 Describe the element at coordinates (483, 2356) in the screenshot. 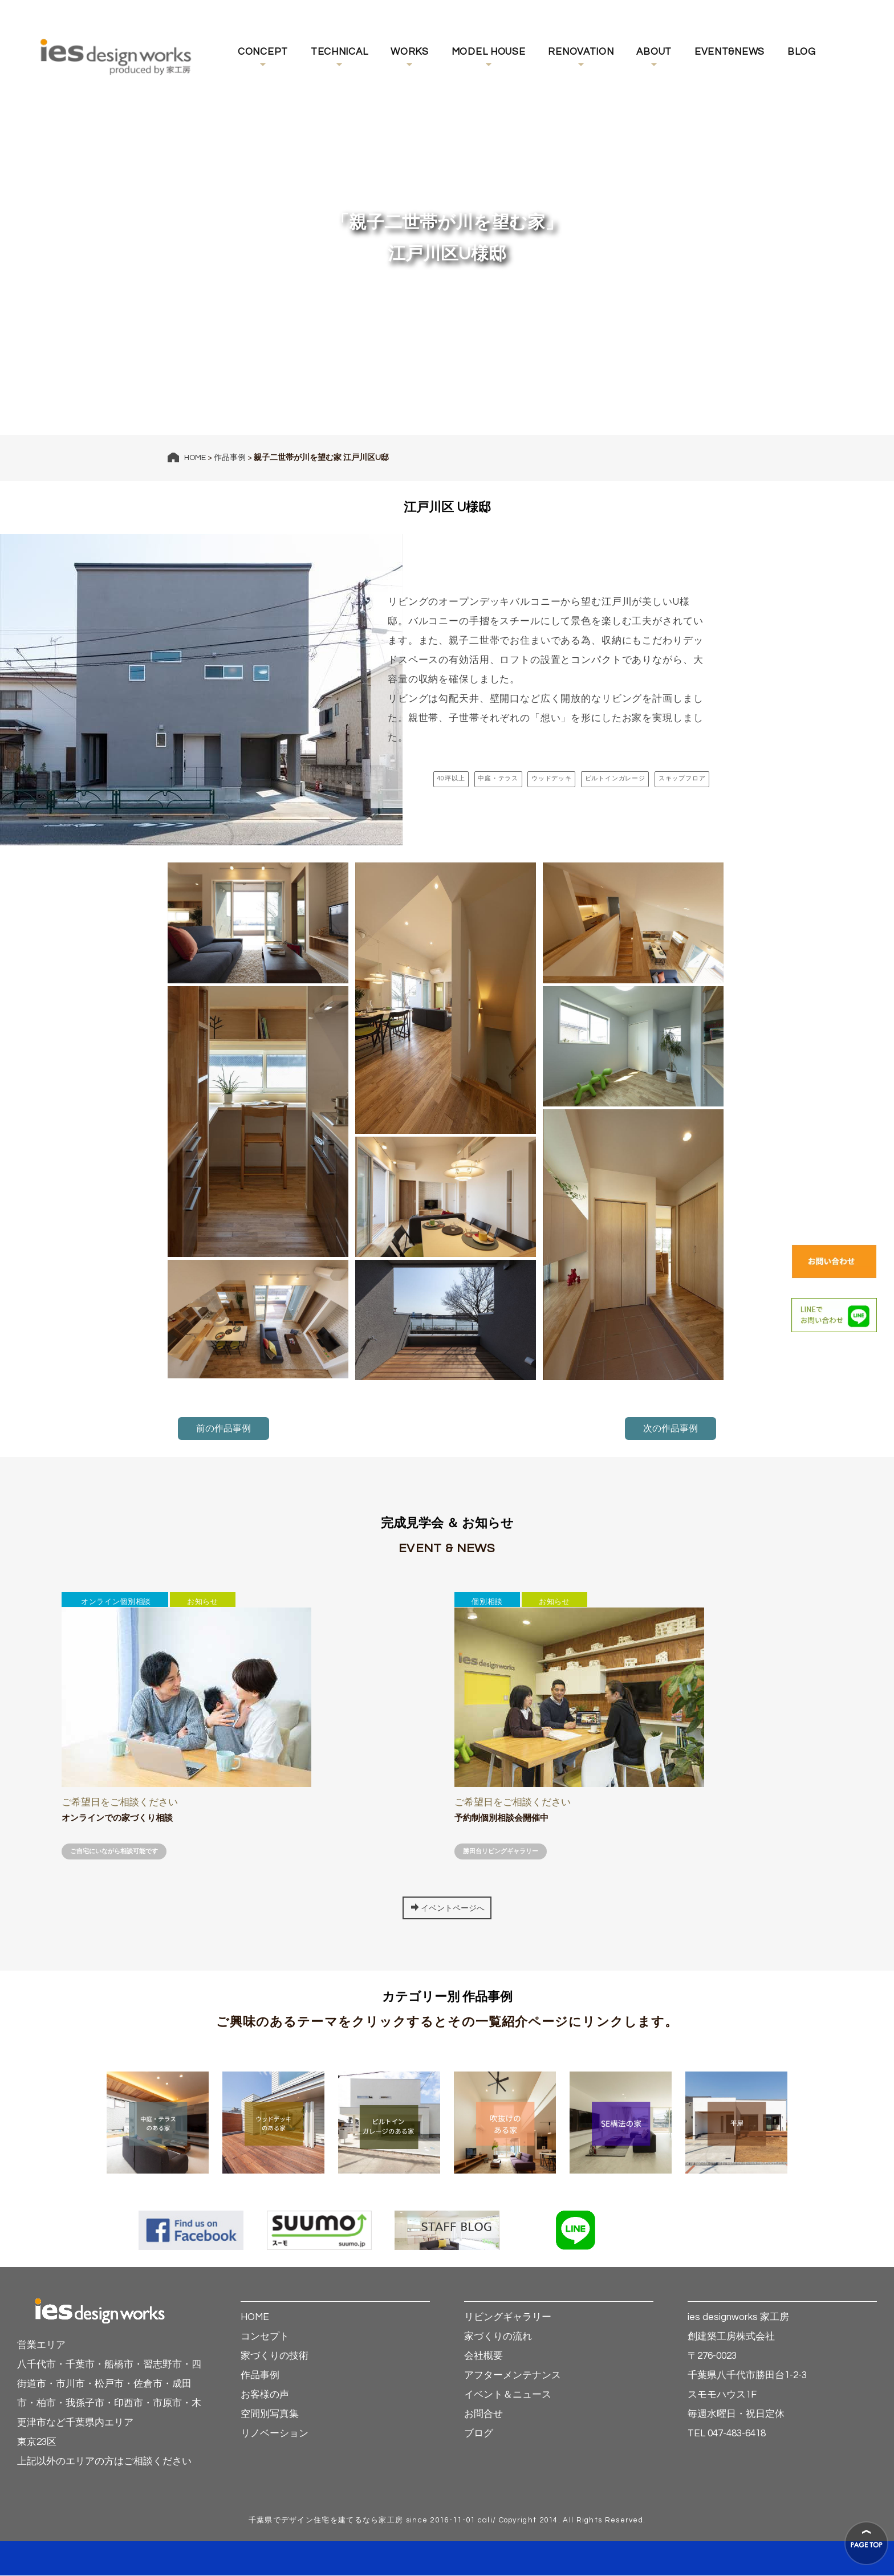

I see `会社概要` at that location.